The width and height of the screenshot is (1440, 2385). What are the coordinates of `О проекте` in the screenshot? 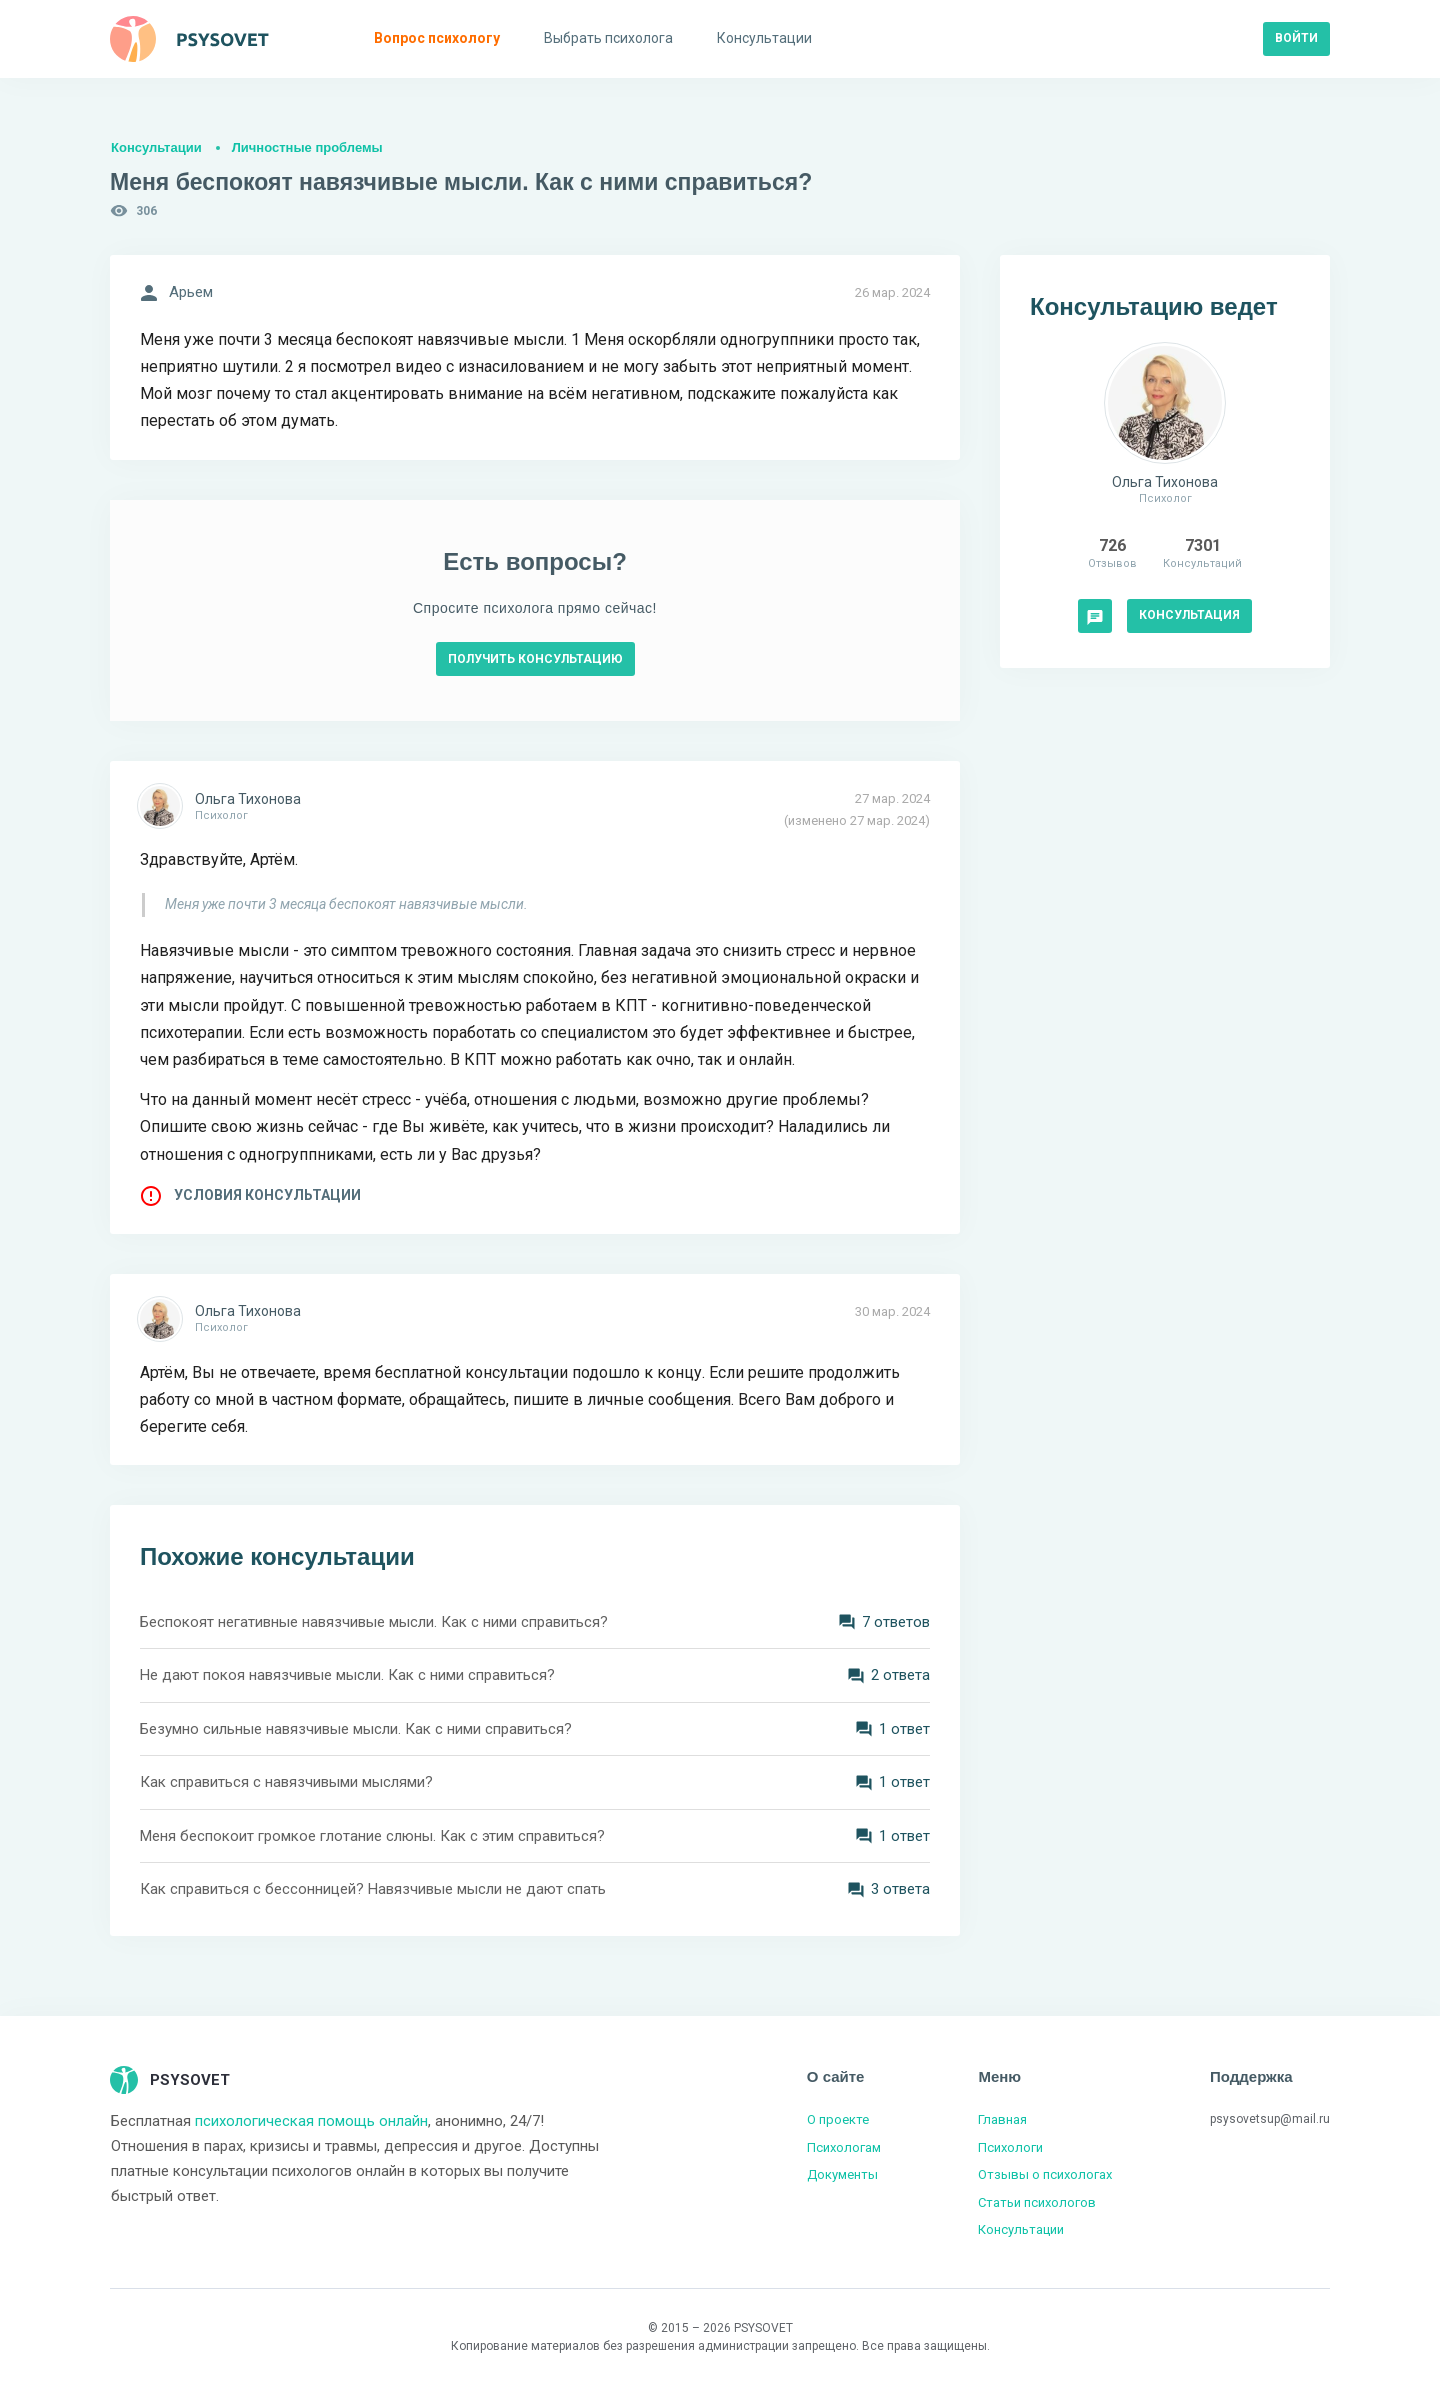 It's located at (838, 2119).